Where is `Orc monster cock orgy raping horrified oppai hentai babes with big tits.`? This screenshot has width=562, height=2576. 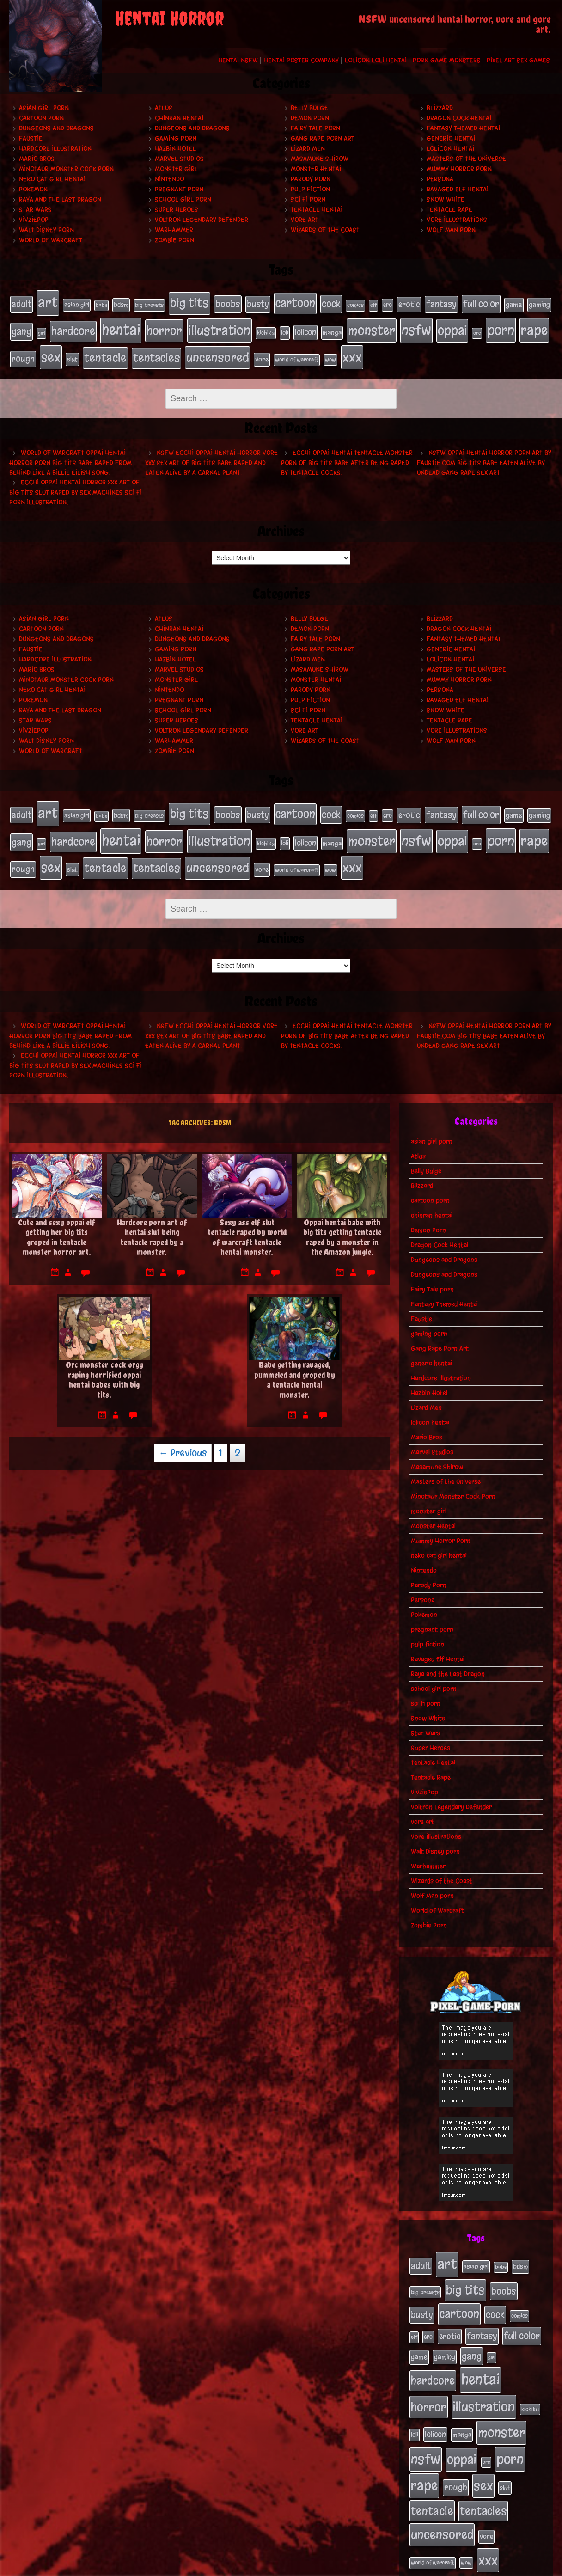 Orc monster cock orgy raping horrified oppai hentai babes with big tits. is located at coordinates (104, 1364).